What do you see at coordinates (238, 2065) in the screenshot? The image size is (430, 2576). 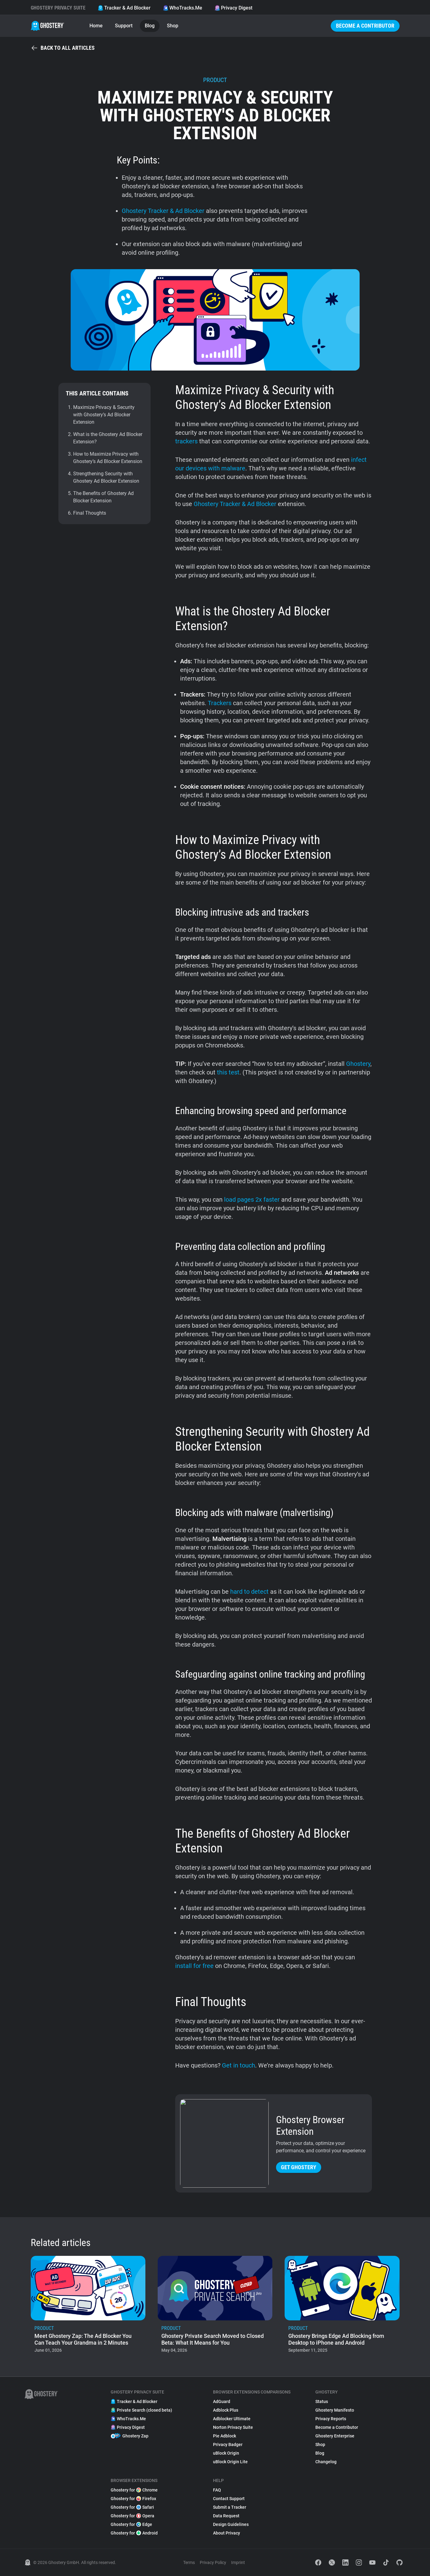 I see `Get in touch` at bounding box center [238, 2065].